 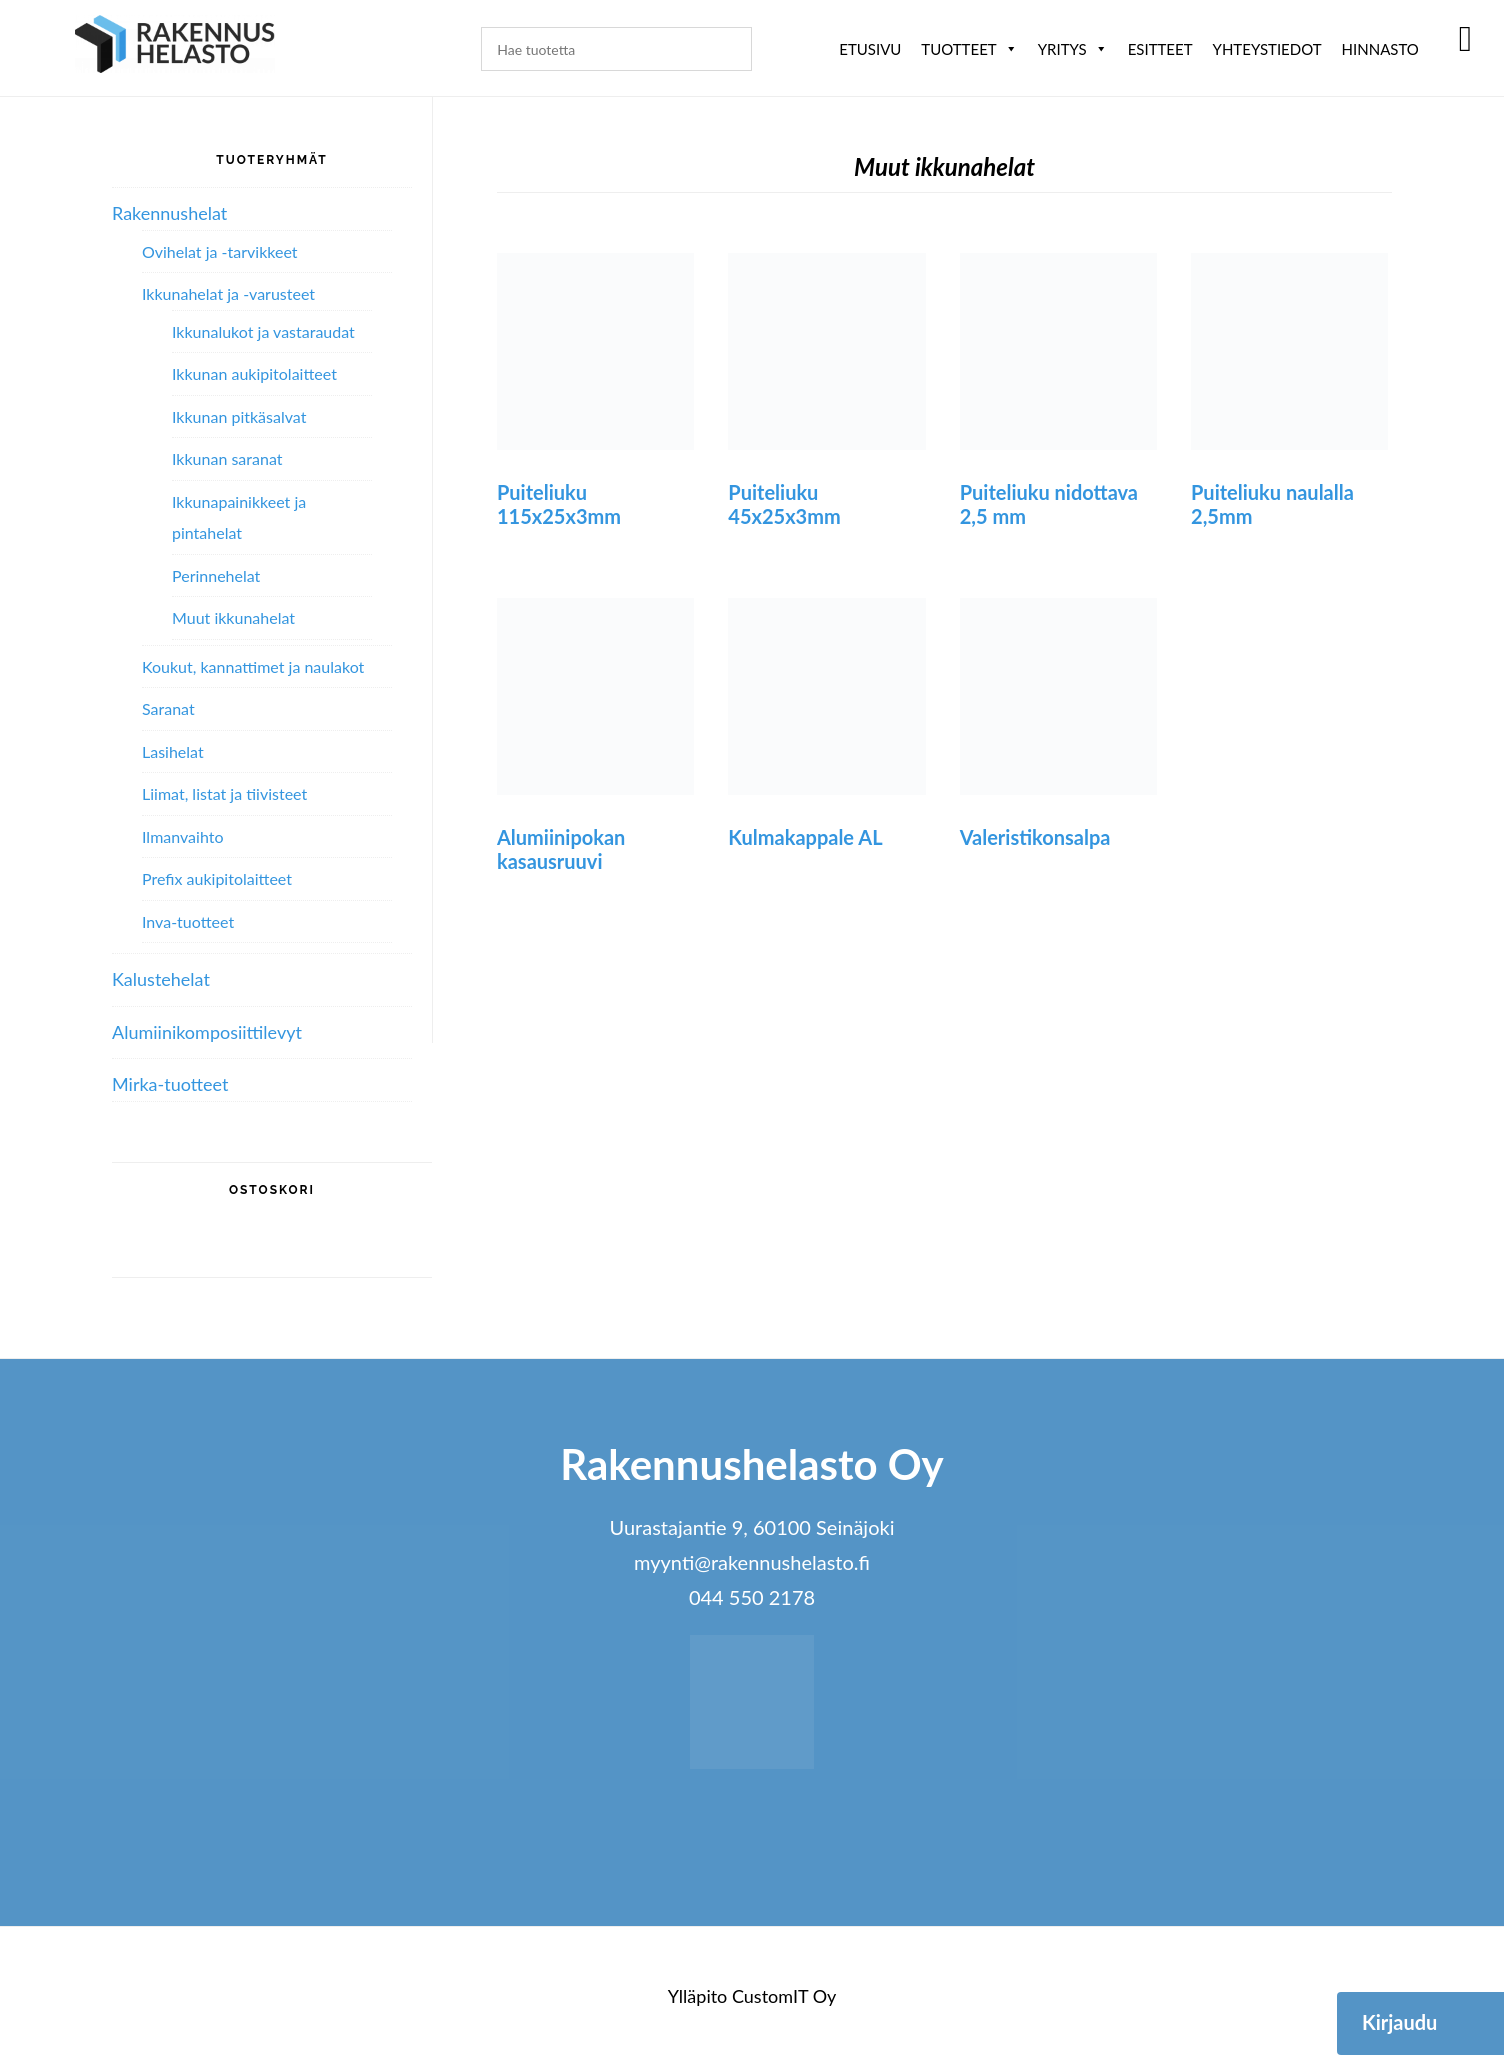 What do you see at coordinates (870, 49) in the screenshot?
I see `Etusivu` at bounding box center [870, 49].